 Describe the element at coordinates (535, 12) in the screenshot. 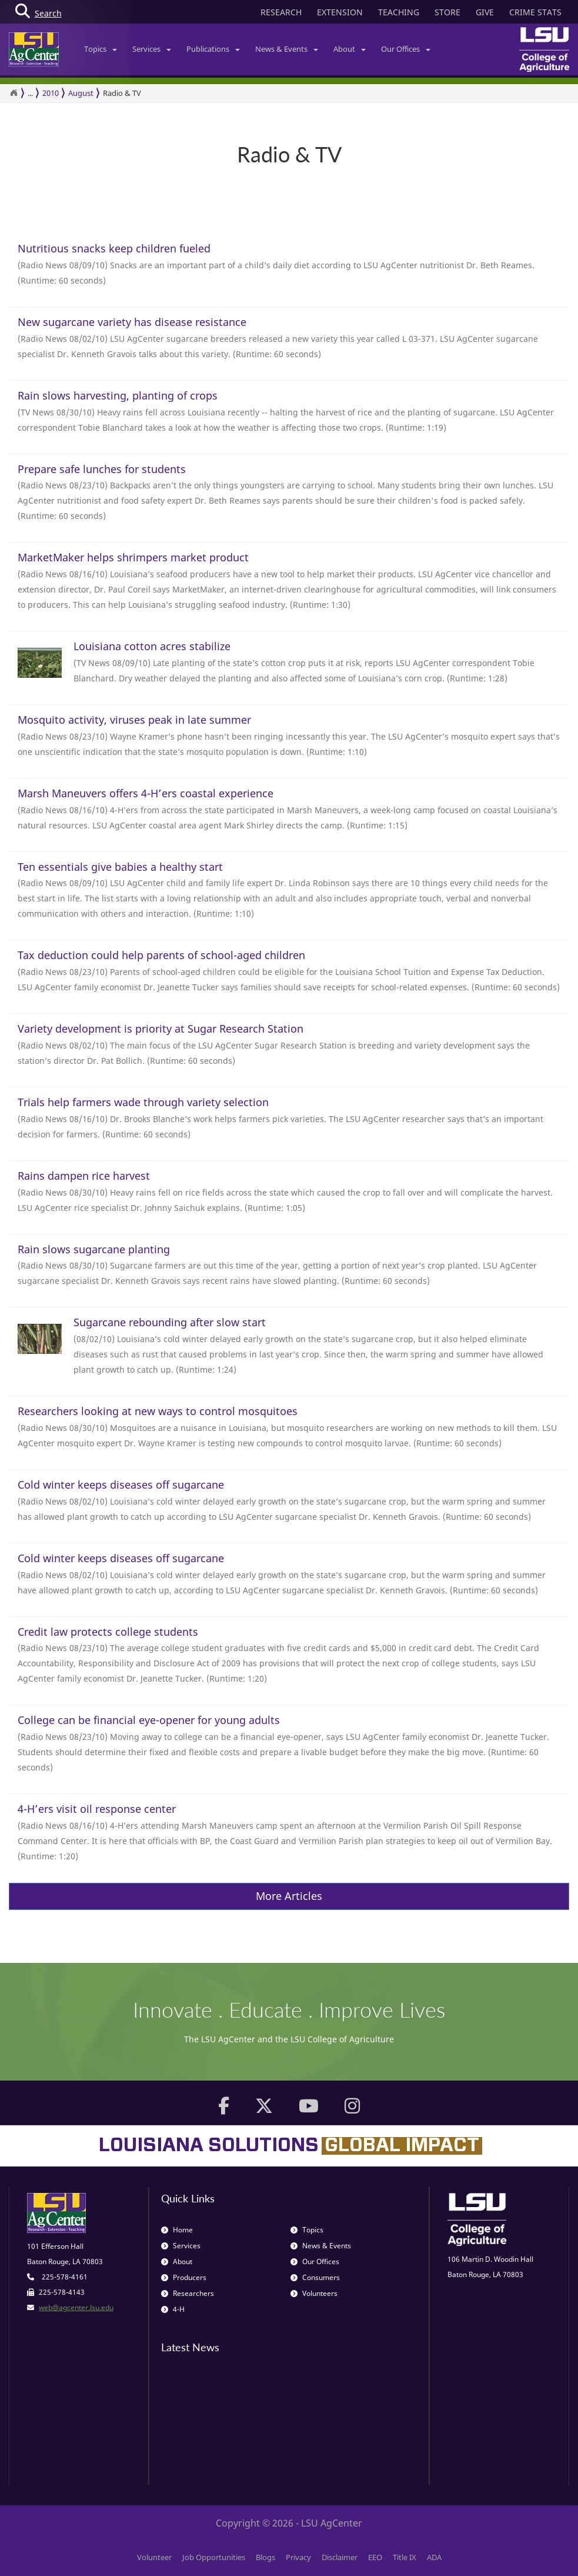

I see `CRIME STATS` at that location.